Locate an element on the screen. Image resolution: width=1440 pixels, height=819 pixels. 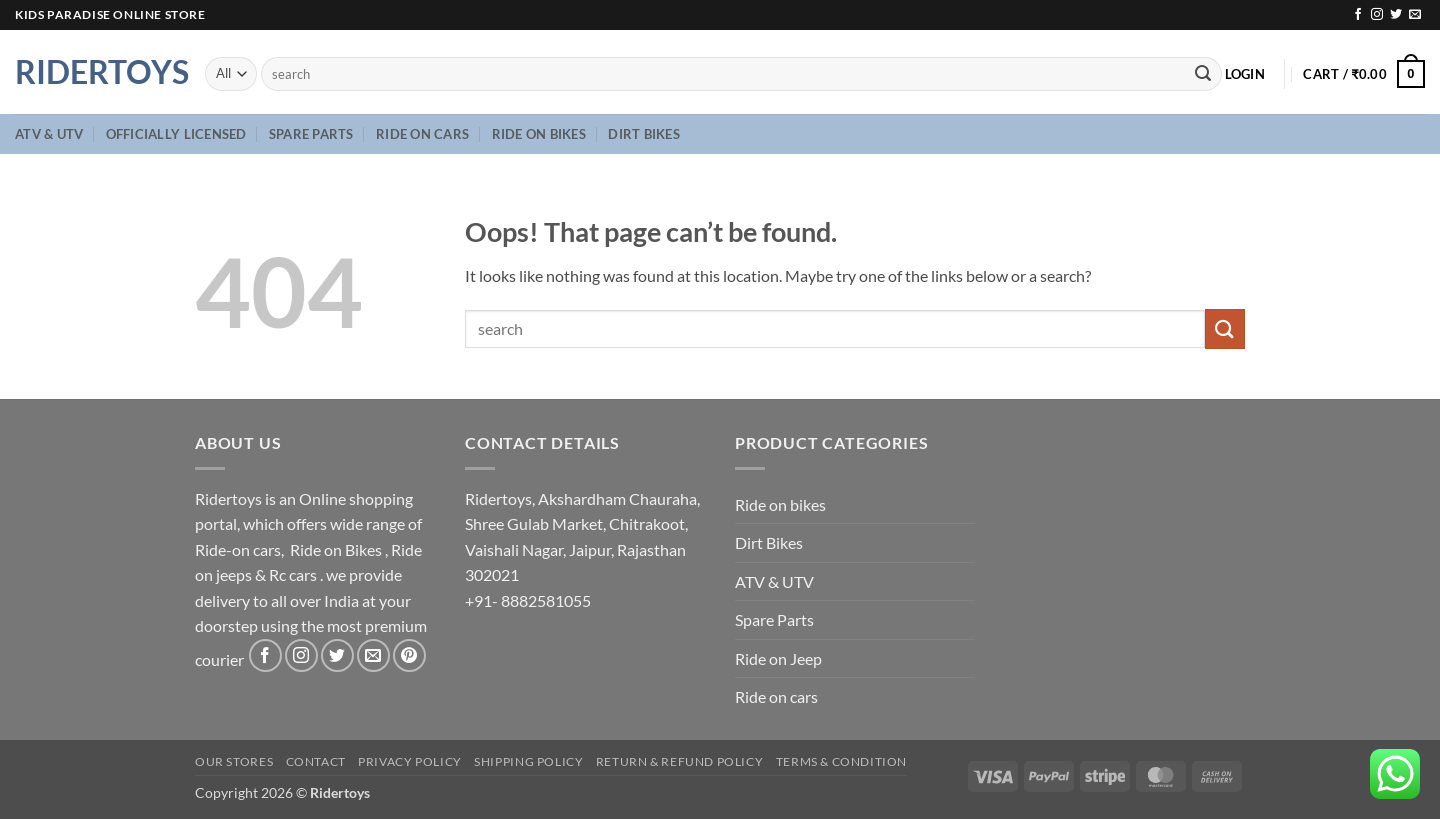
[Follow on Twitter] is located at coordinates (1396, 15).